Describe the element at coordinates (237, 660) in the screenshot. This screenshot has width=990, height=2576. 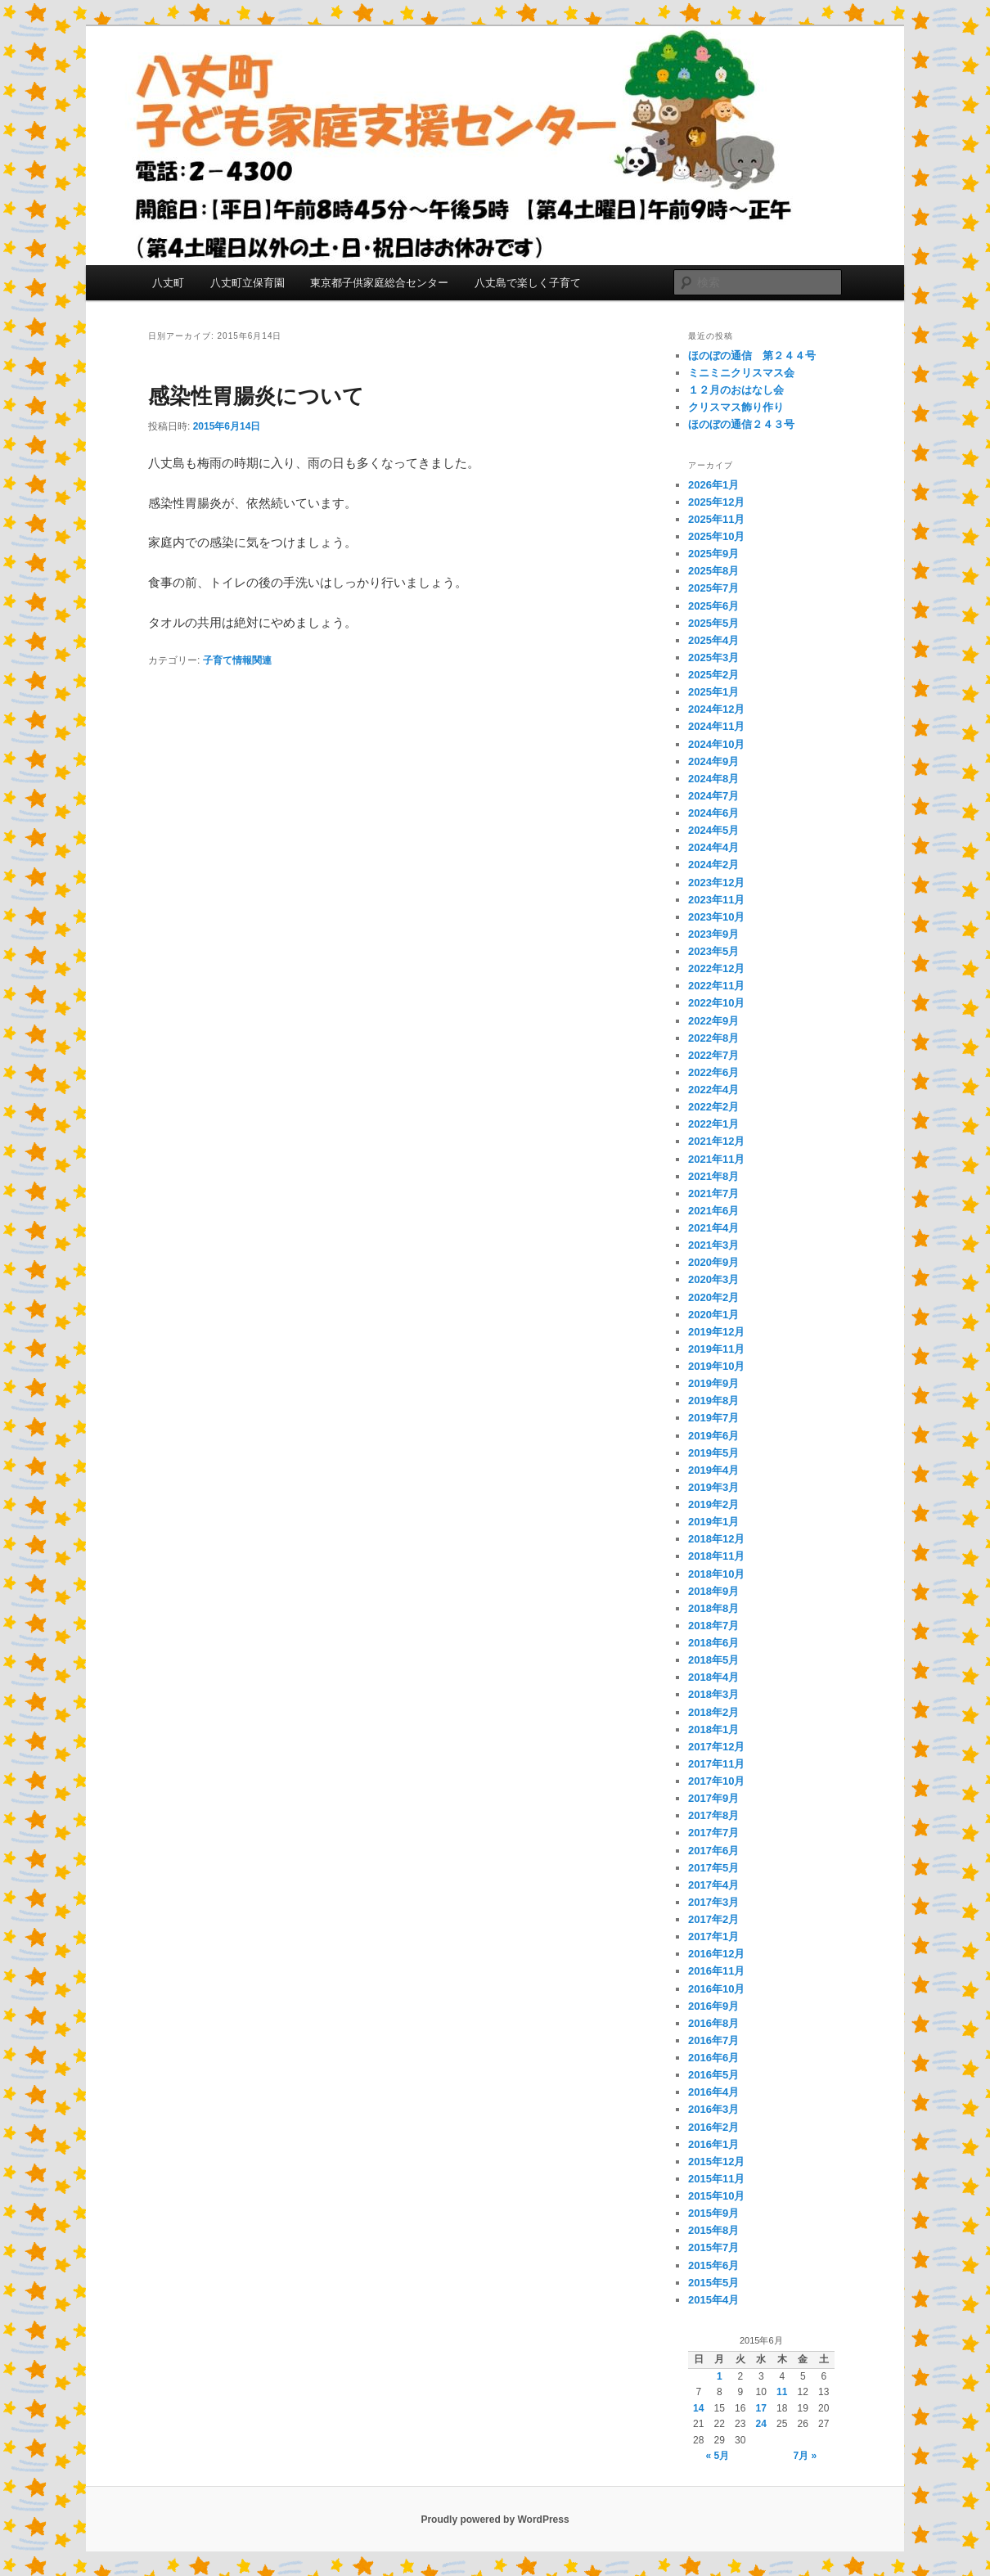
I see `子育て情報関連` at that location.